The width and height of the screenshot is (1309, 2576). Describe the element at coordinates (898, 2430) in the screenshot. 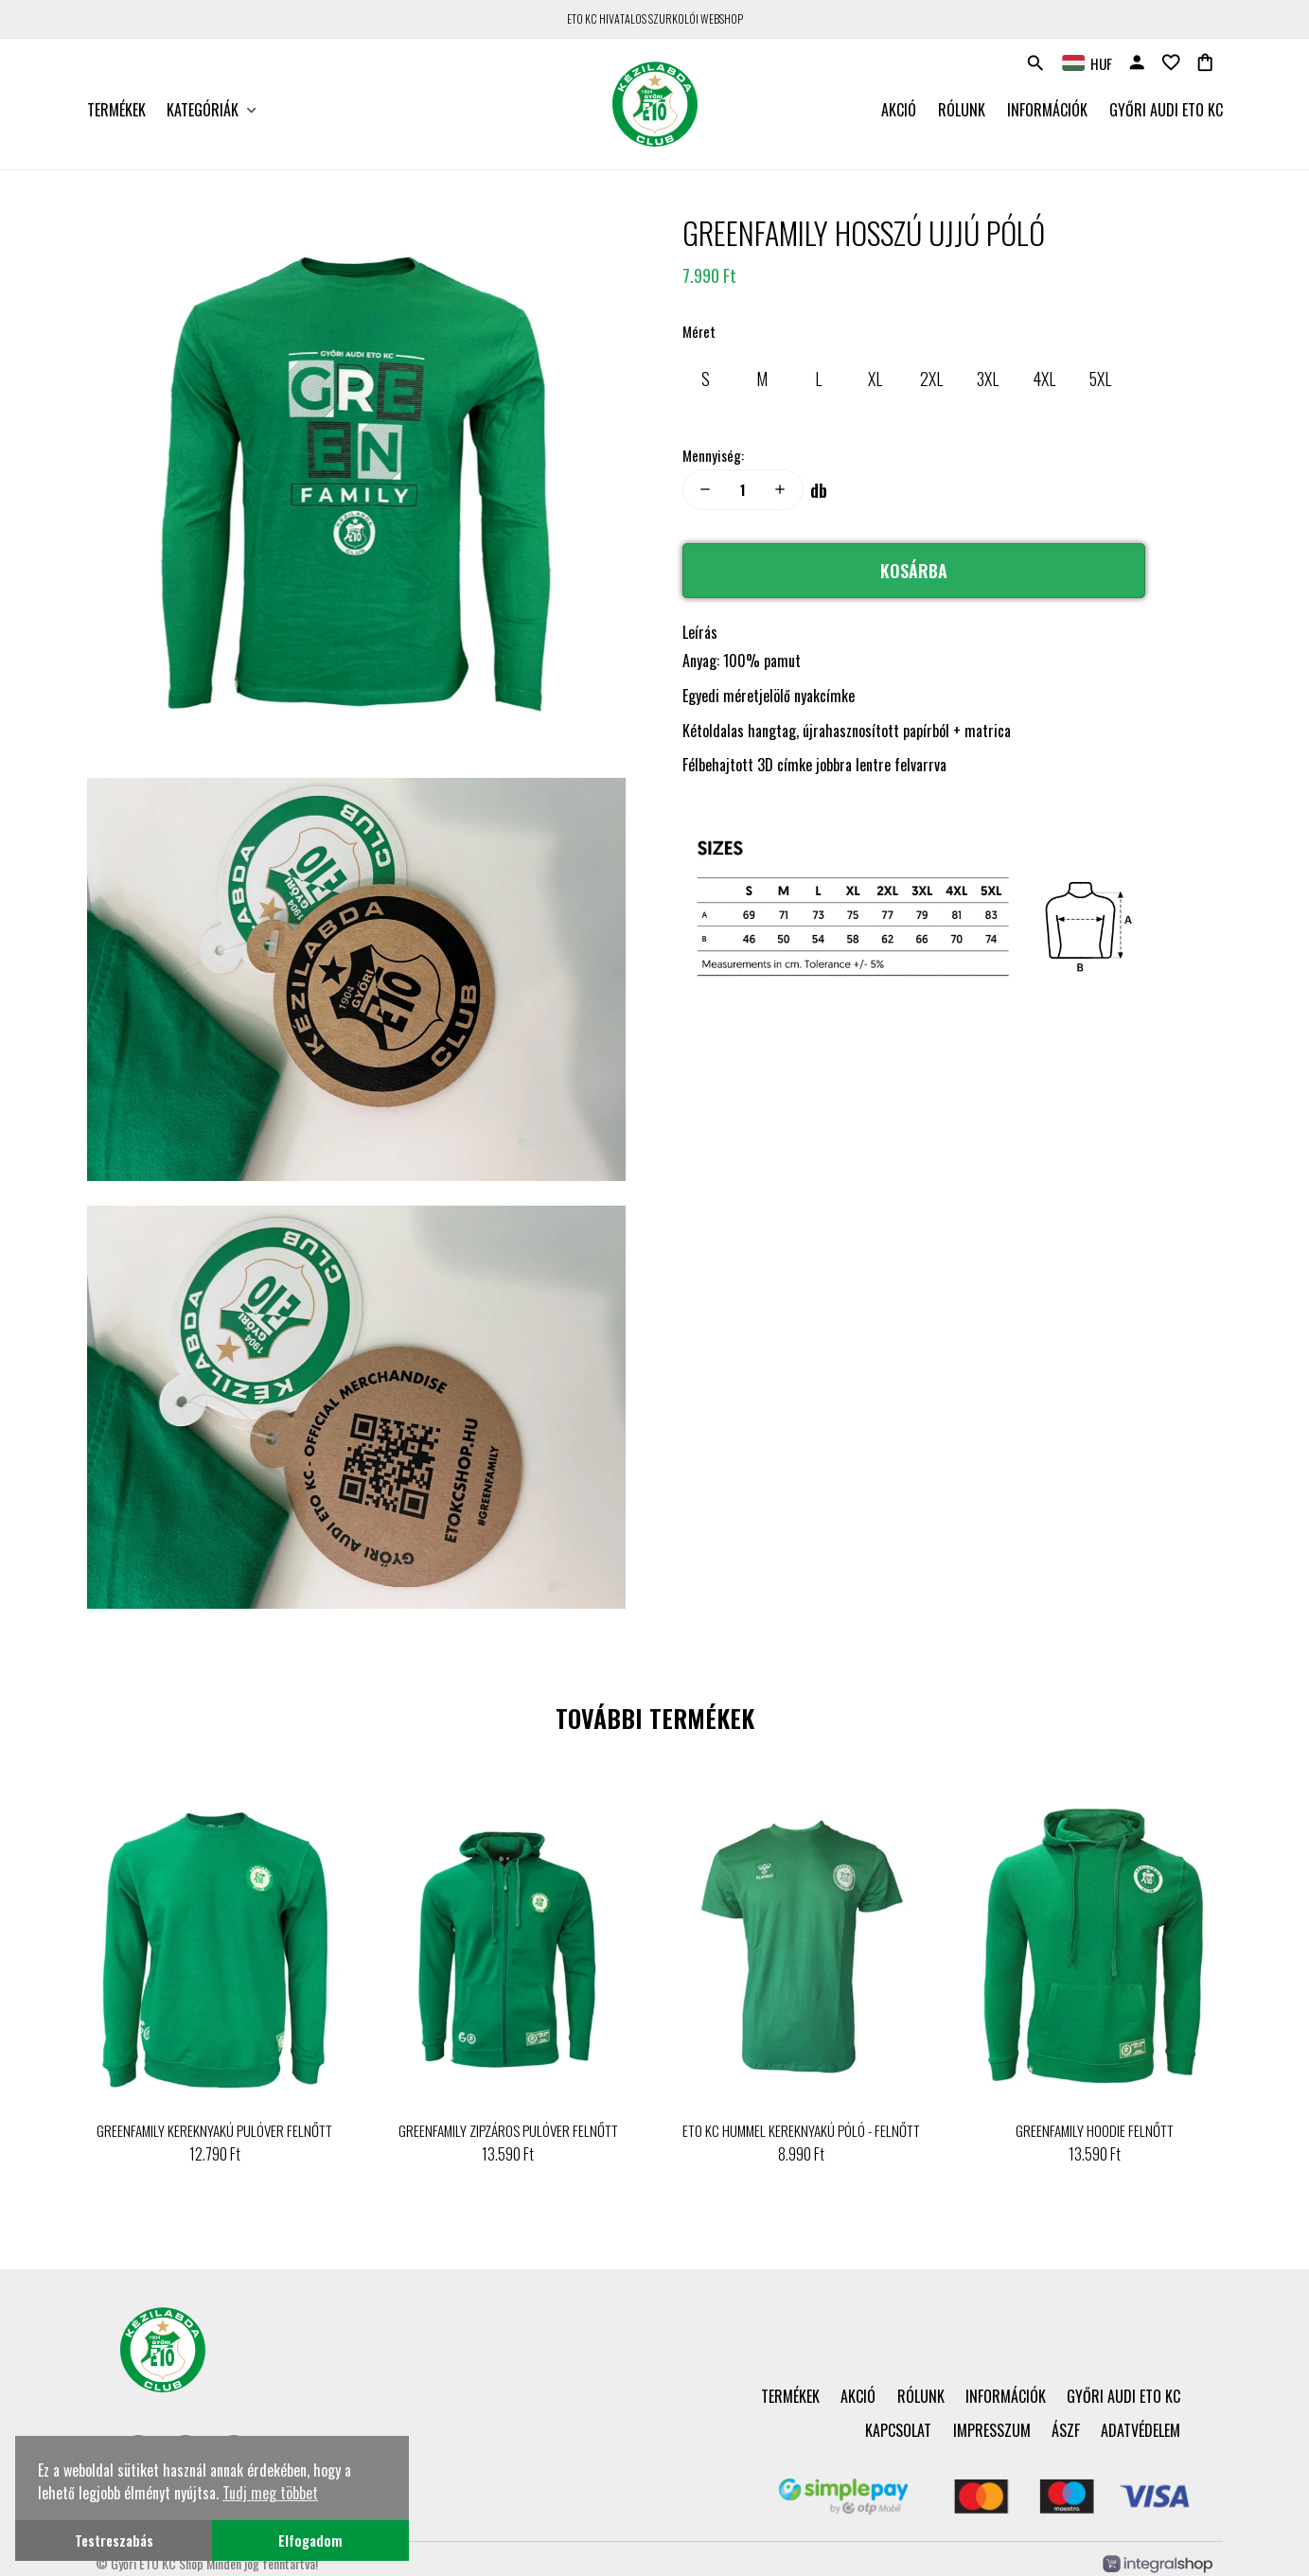

I see `Kapcsolat` at that location.